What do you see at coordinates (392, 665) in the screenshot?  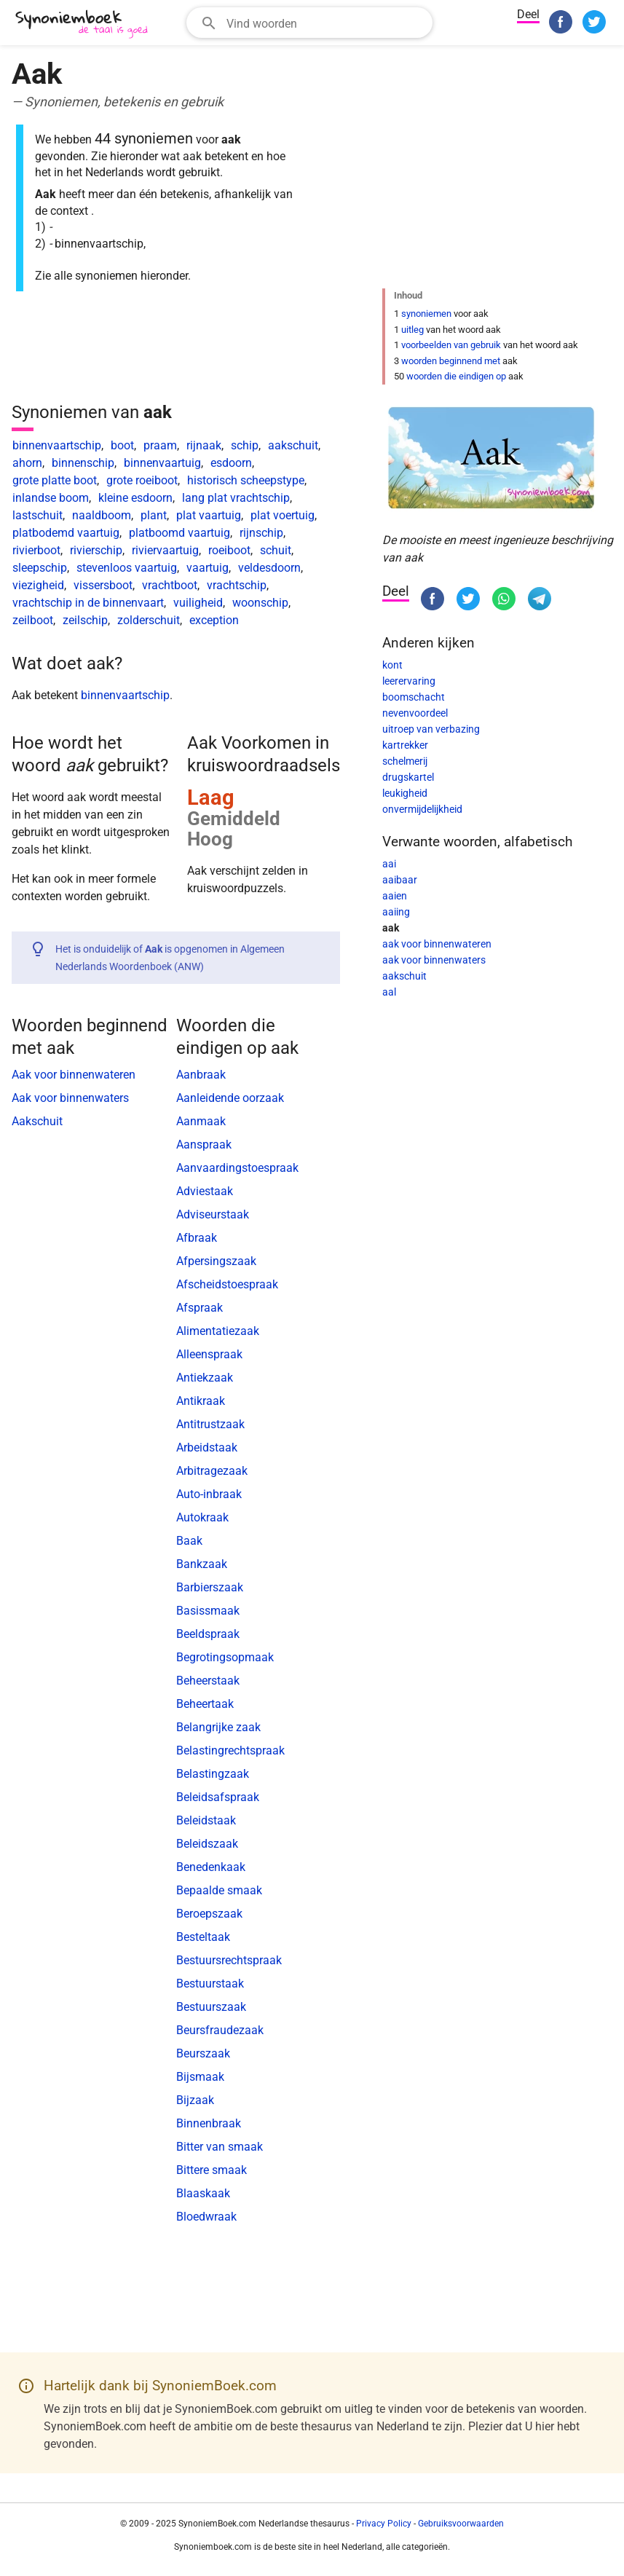 I see `kont` at bounding box center [392, 665].